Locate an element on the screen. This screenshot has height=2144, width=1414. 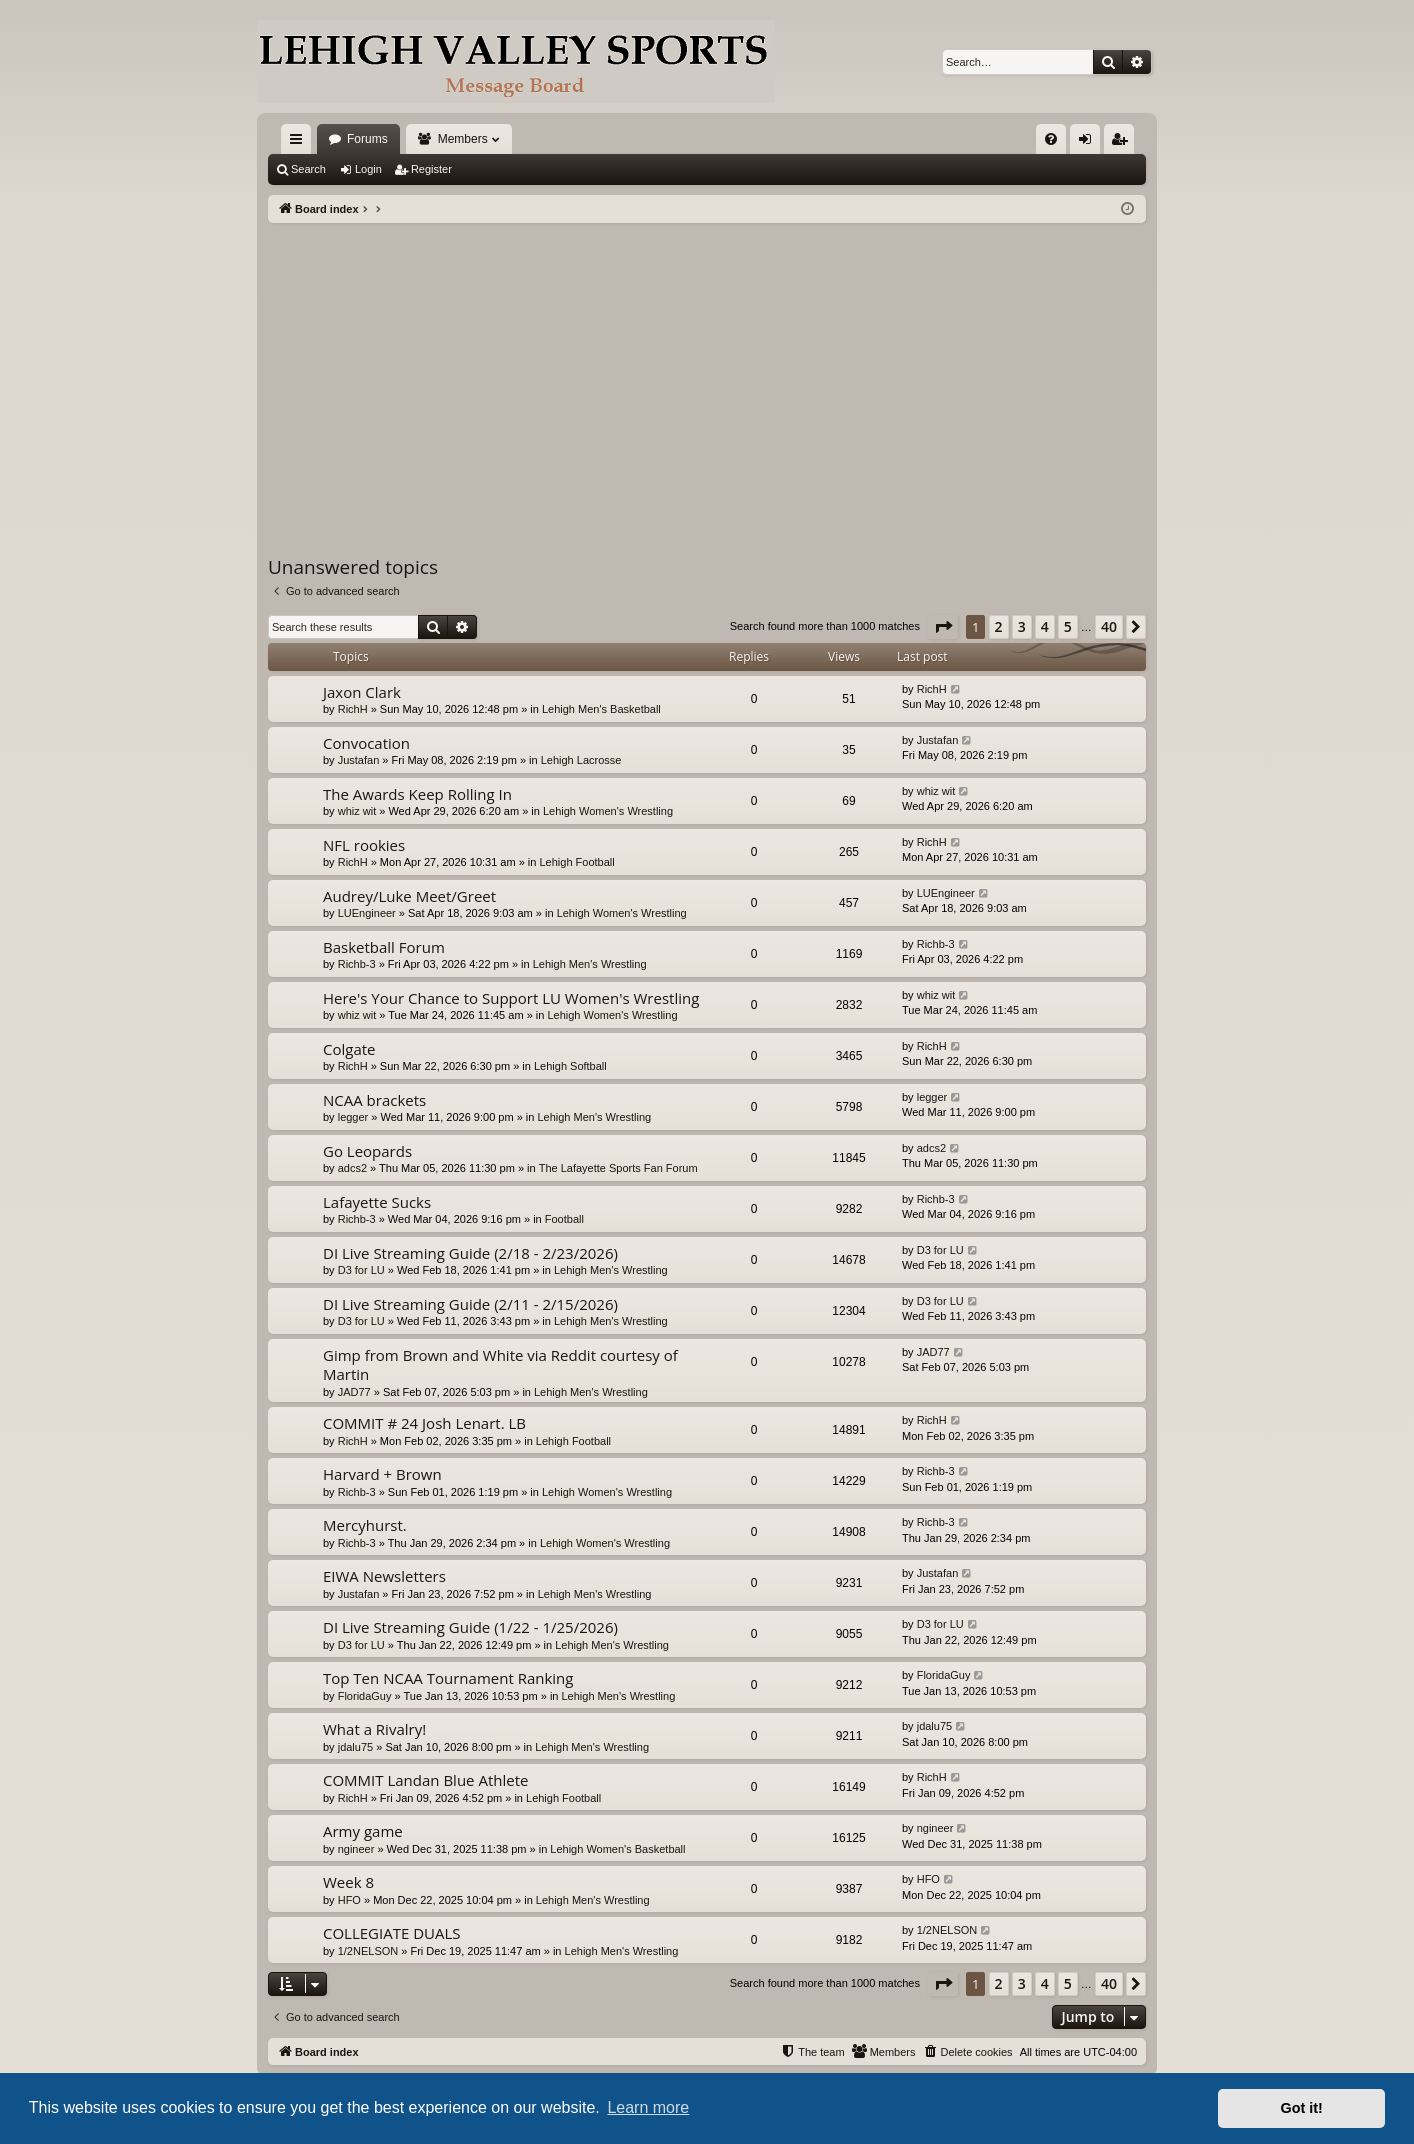
RichH is located at coordinates (353, 709).